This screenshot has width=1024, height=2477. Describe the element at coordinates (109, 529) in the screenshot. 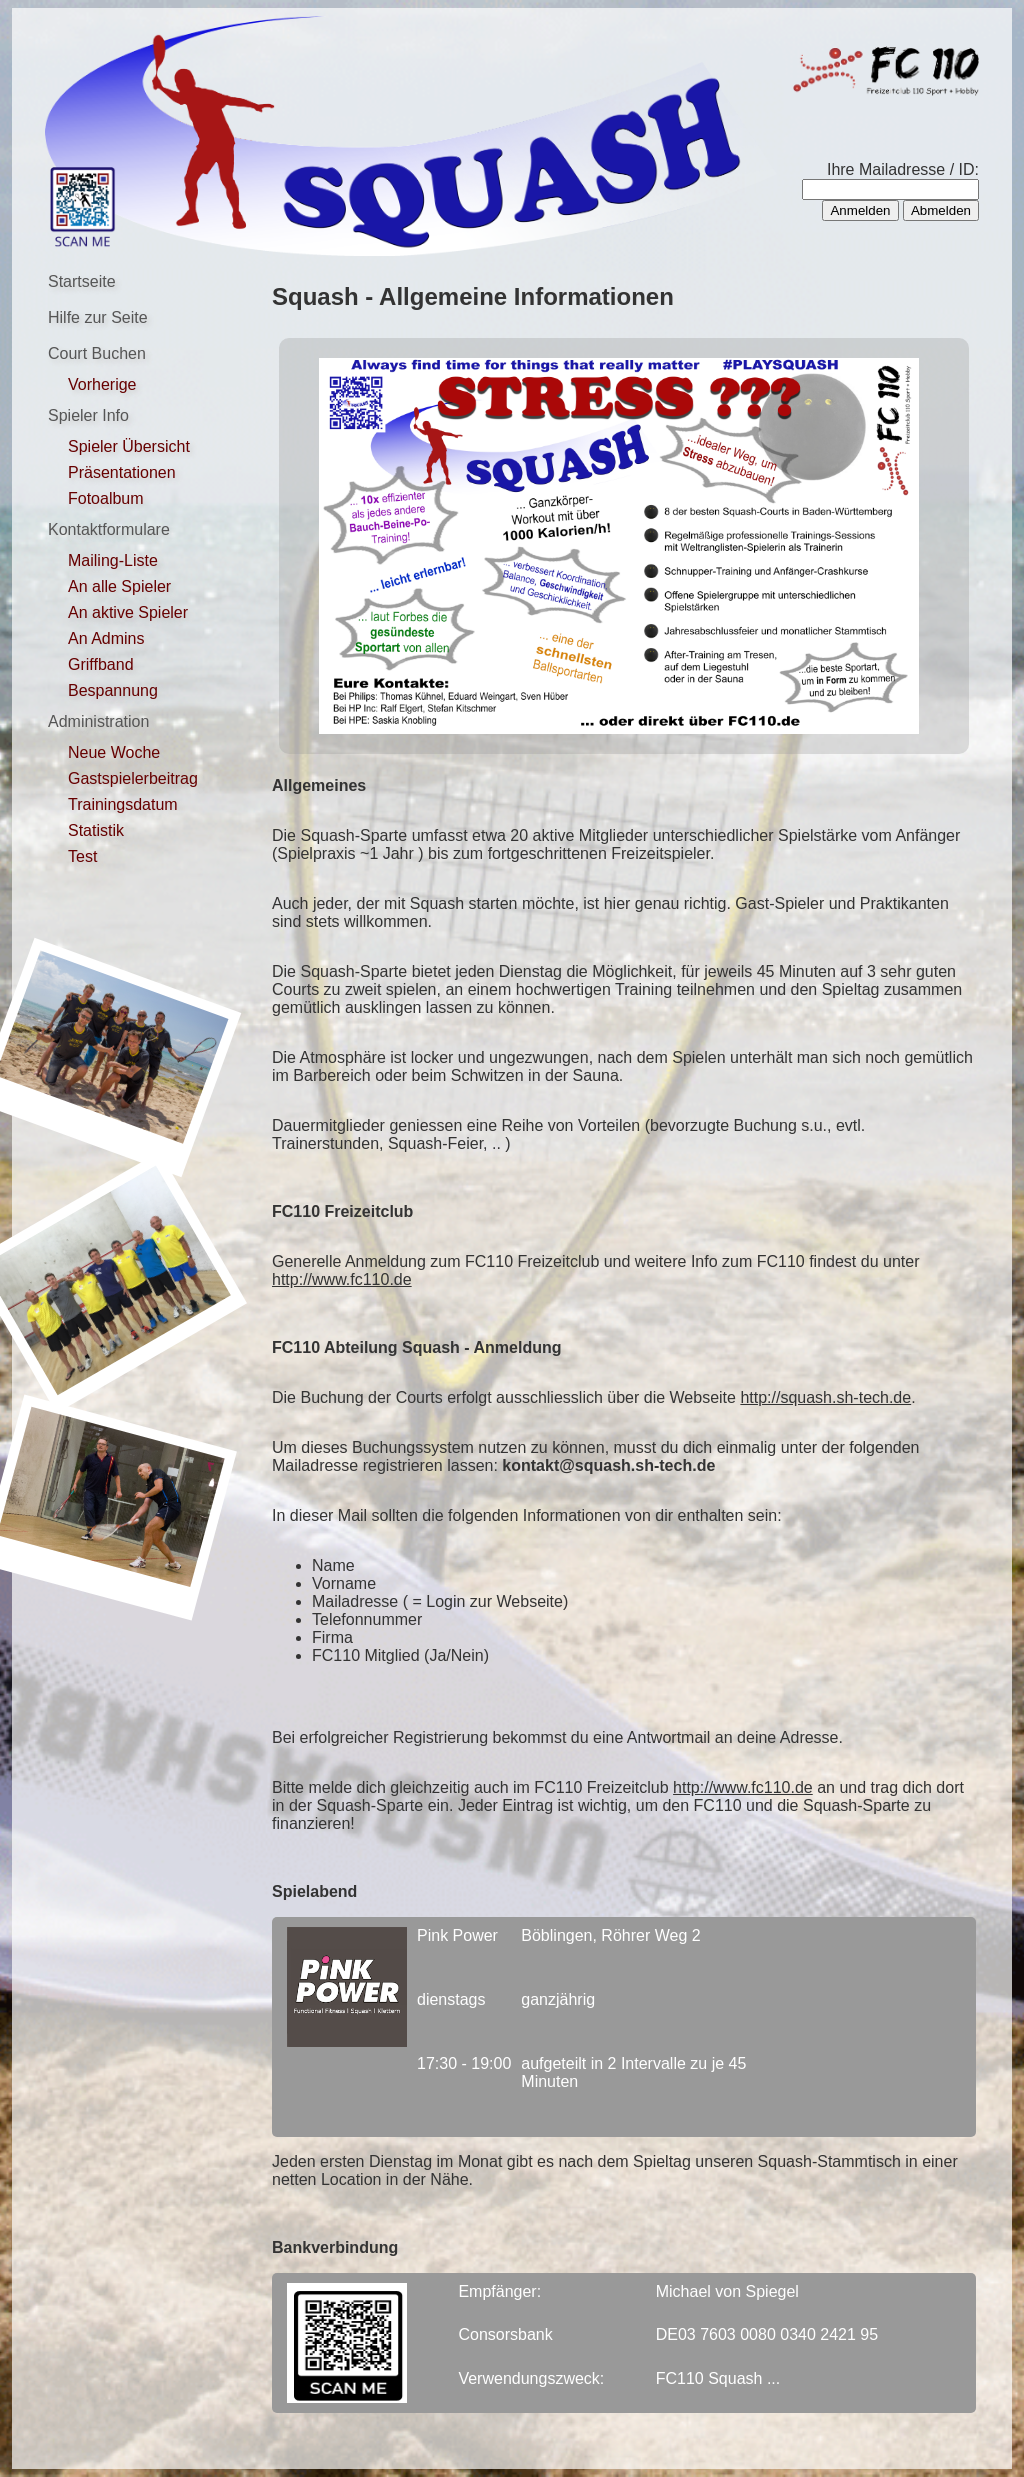

I see `Kontaktformulare` at that location.